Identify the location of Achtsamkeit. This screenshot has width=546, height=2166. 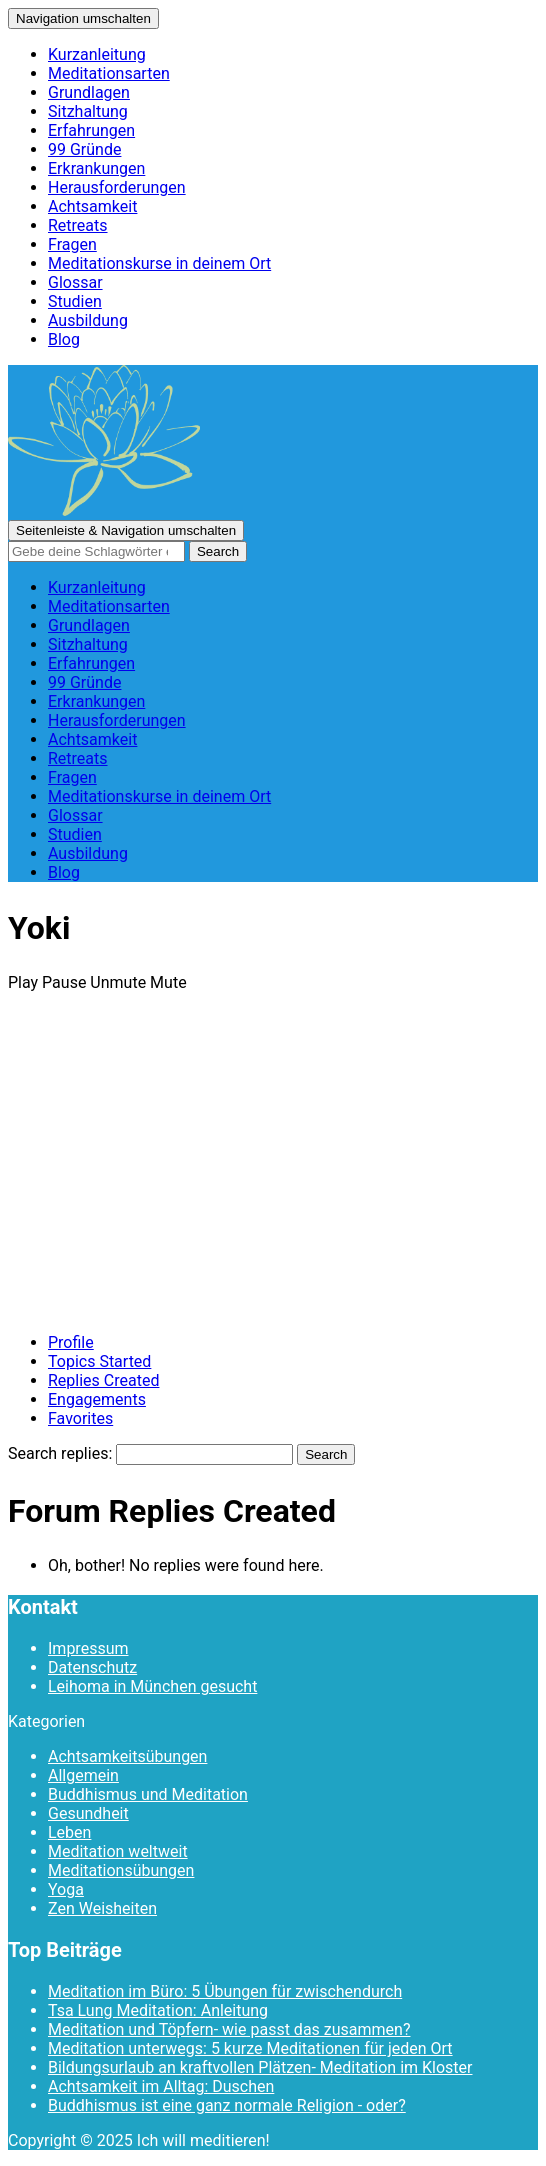
(92, 206).